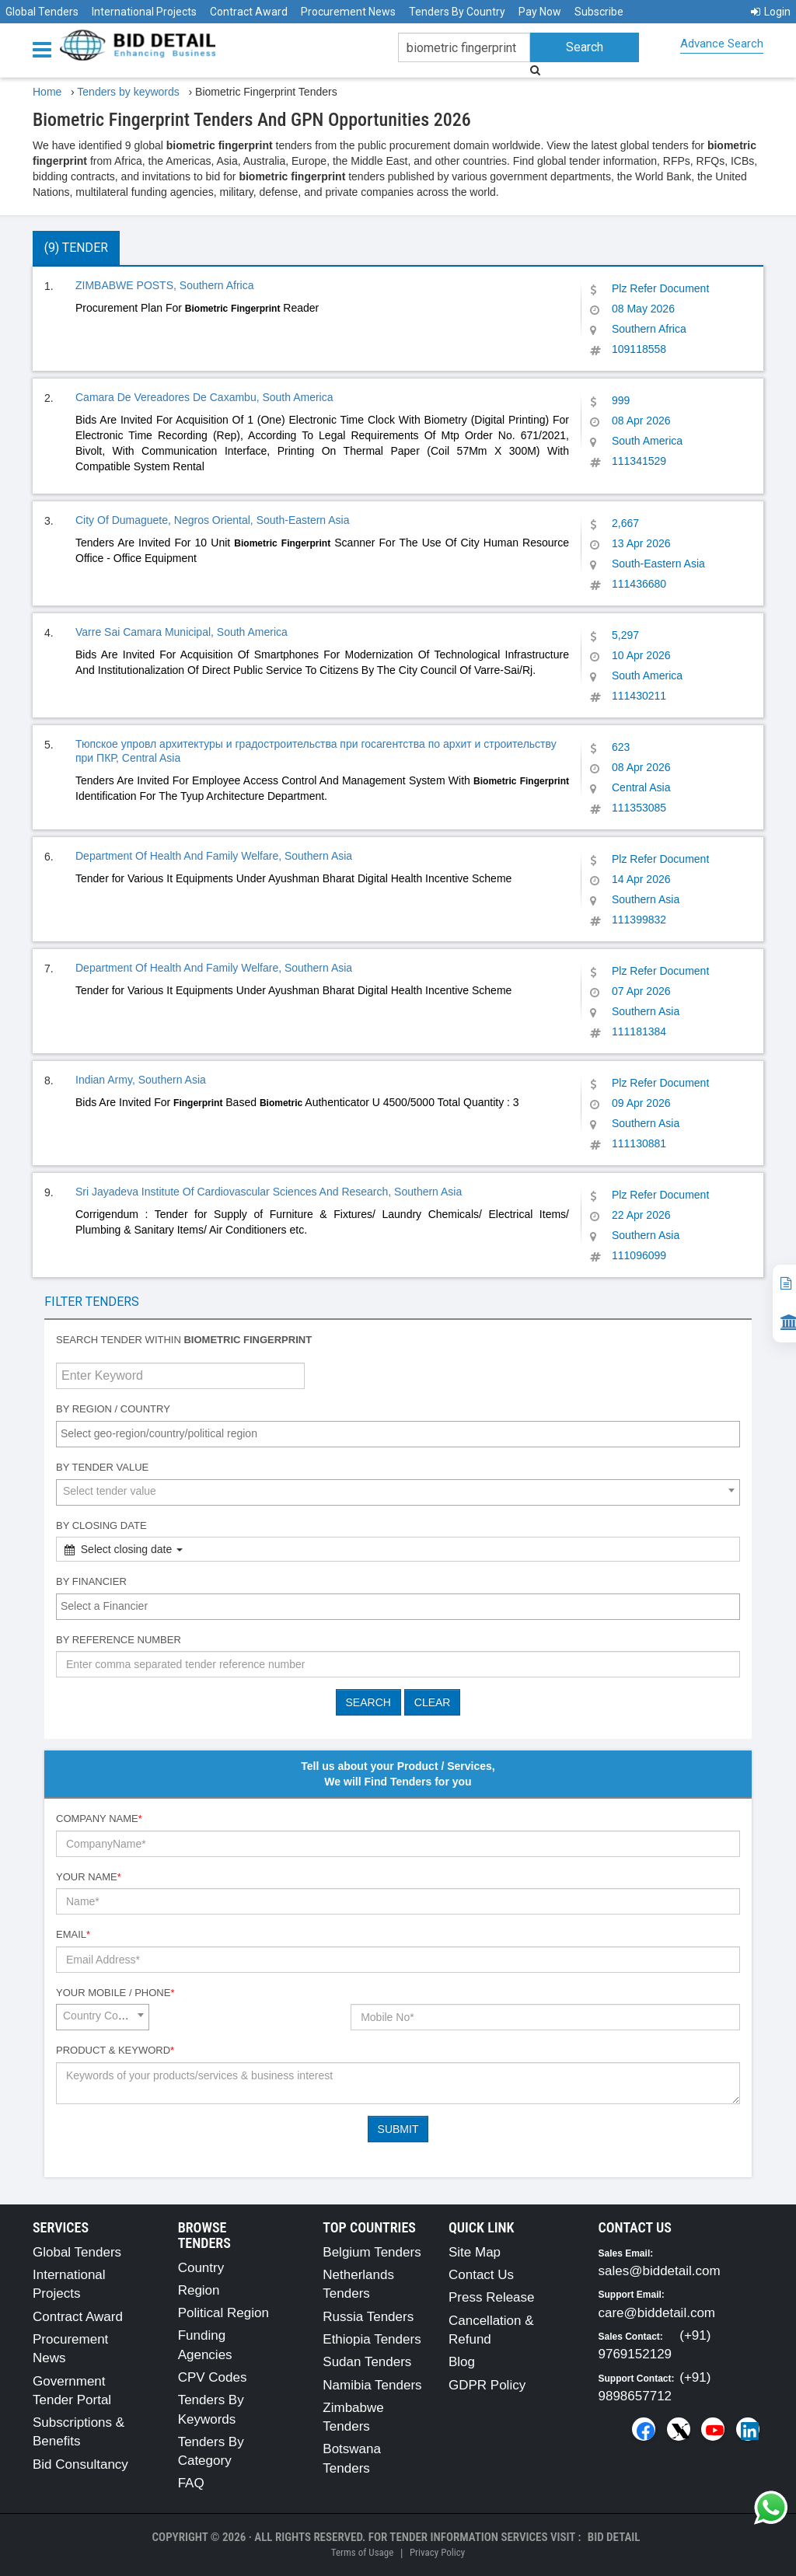  I want to click on Search tender within, so click(184, 1340).